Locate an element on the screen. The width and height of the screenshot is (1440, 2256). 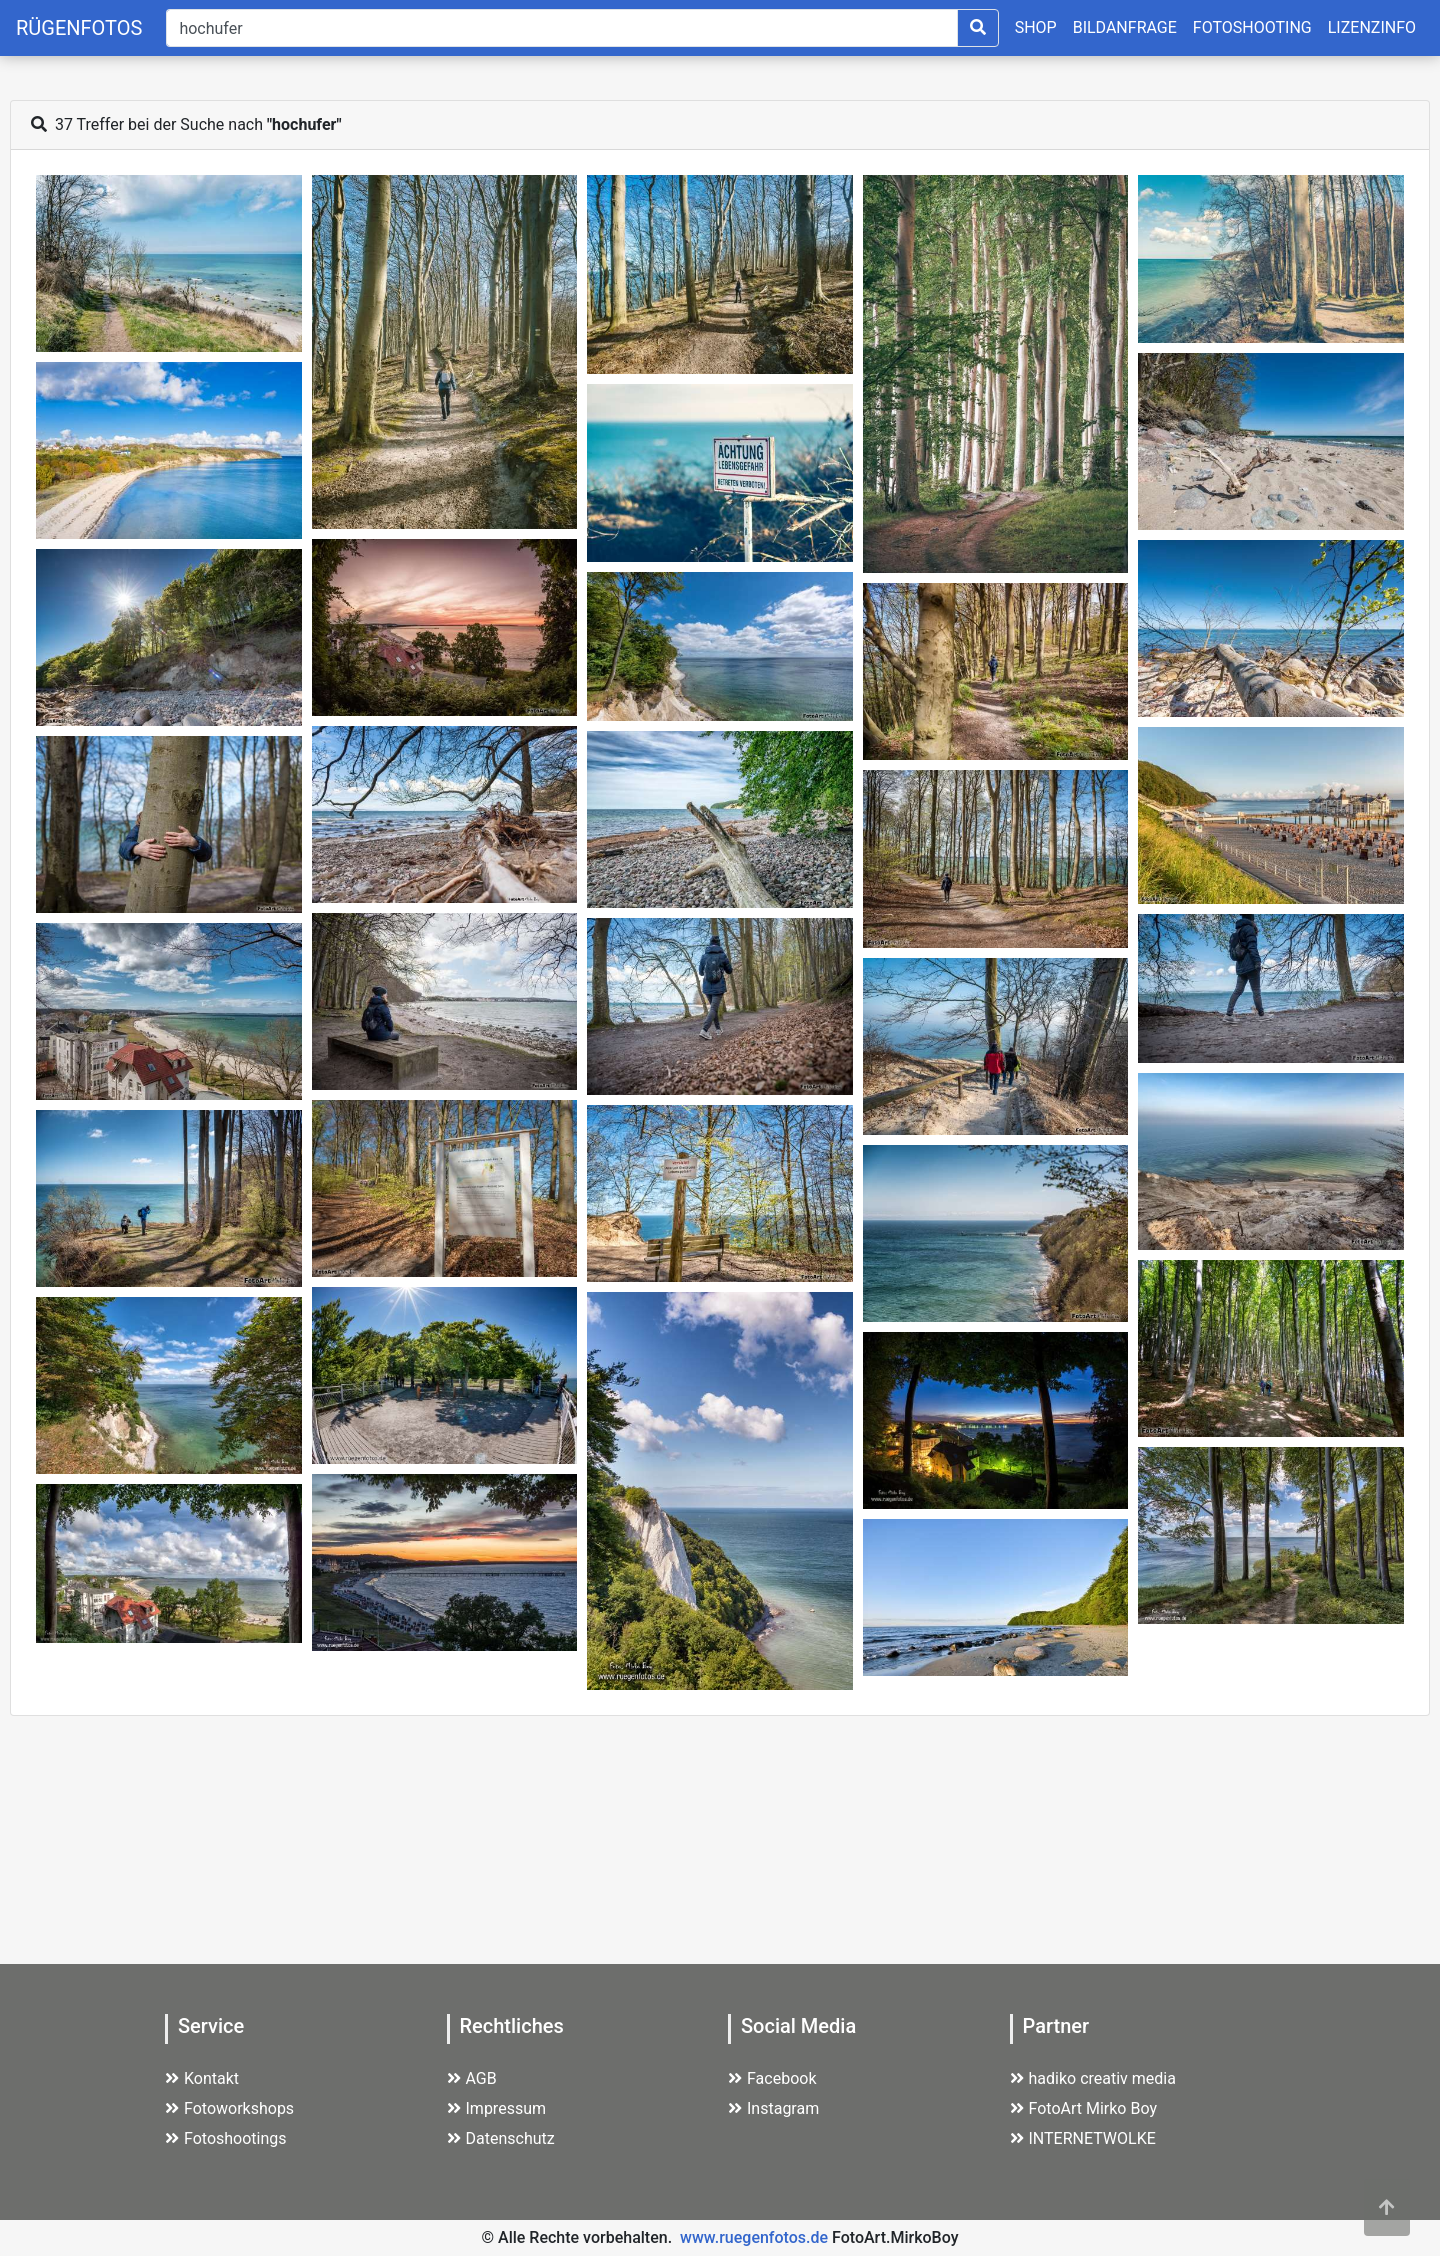
RÜGENFOTOS is located at coordinates (79, 28).